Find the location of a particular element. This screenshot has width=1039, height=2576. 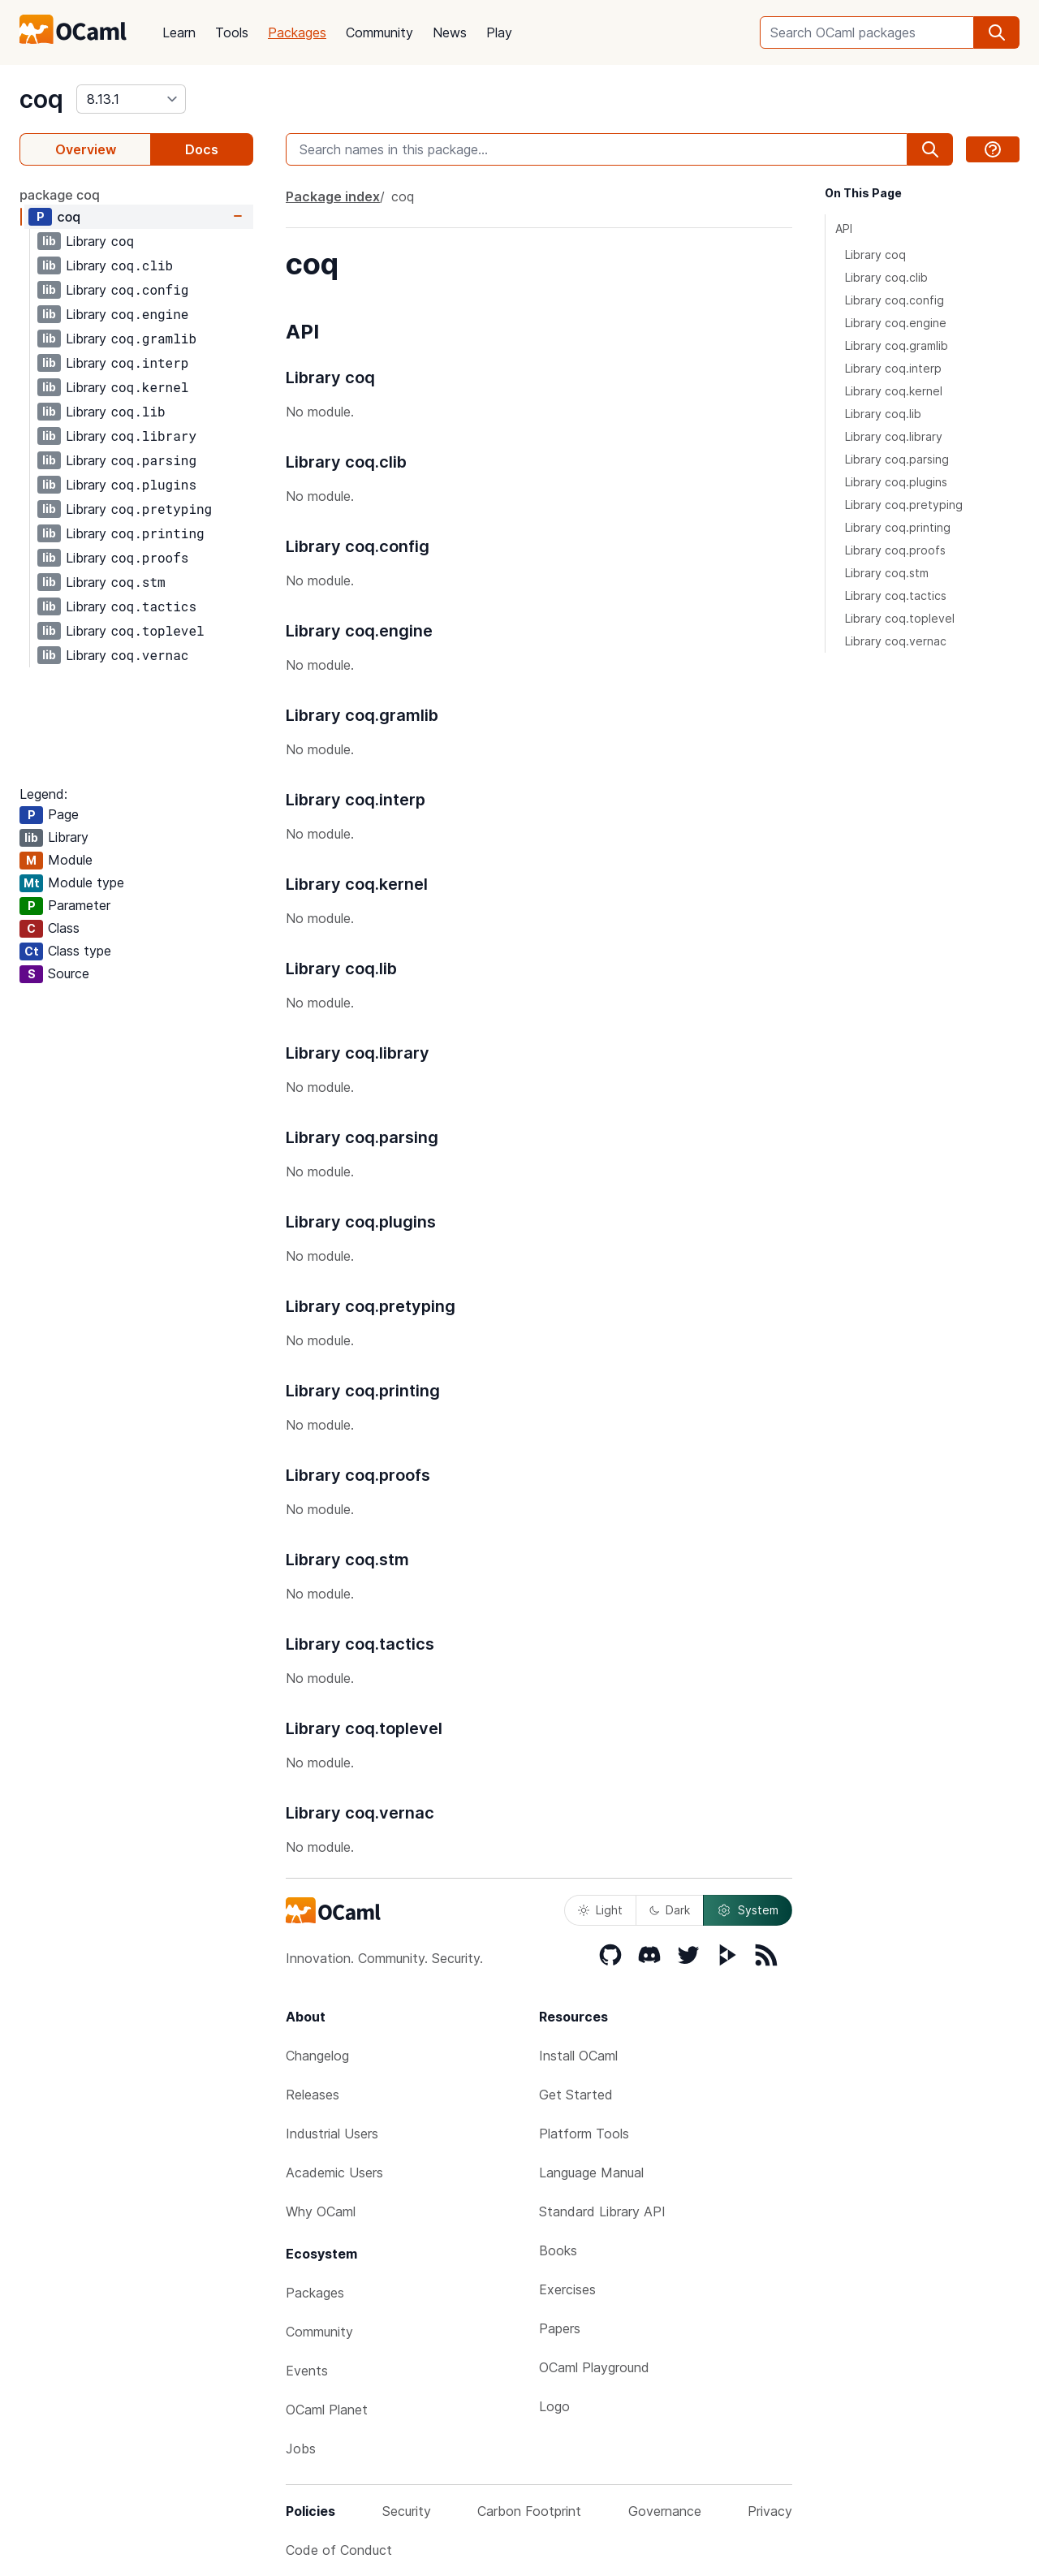

Play is located at coordinates (499, 32).